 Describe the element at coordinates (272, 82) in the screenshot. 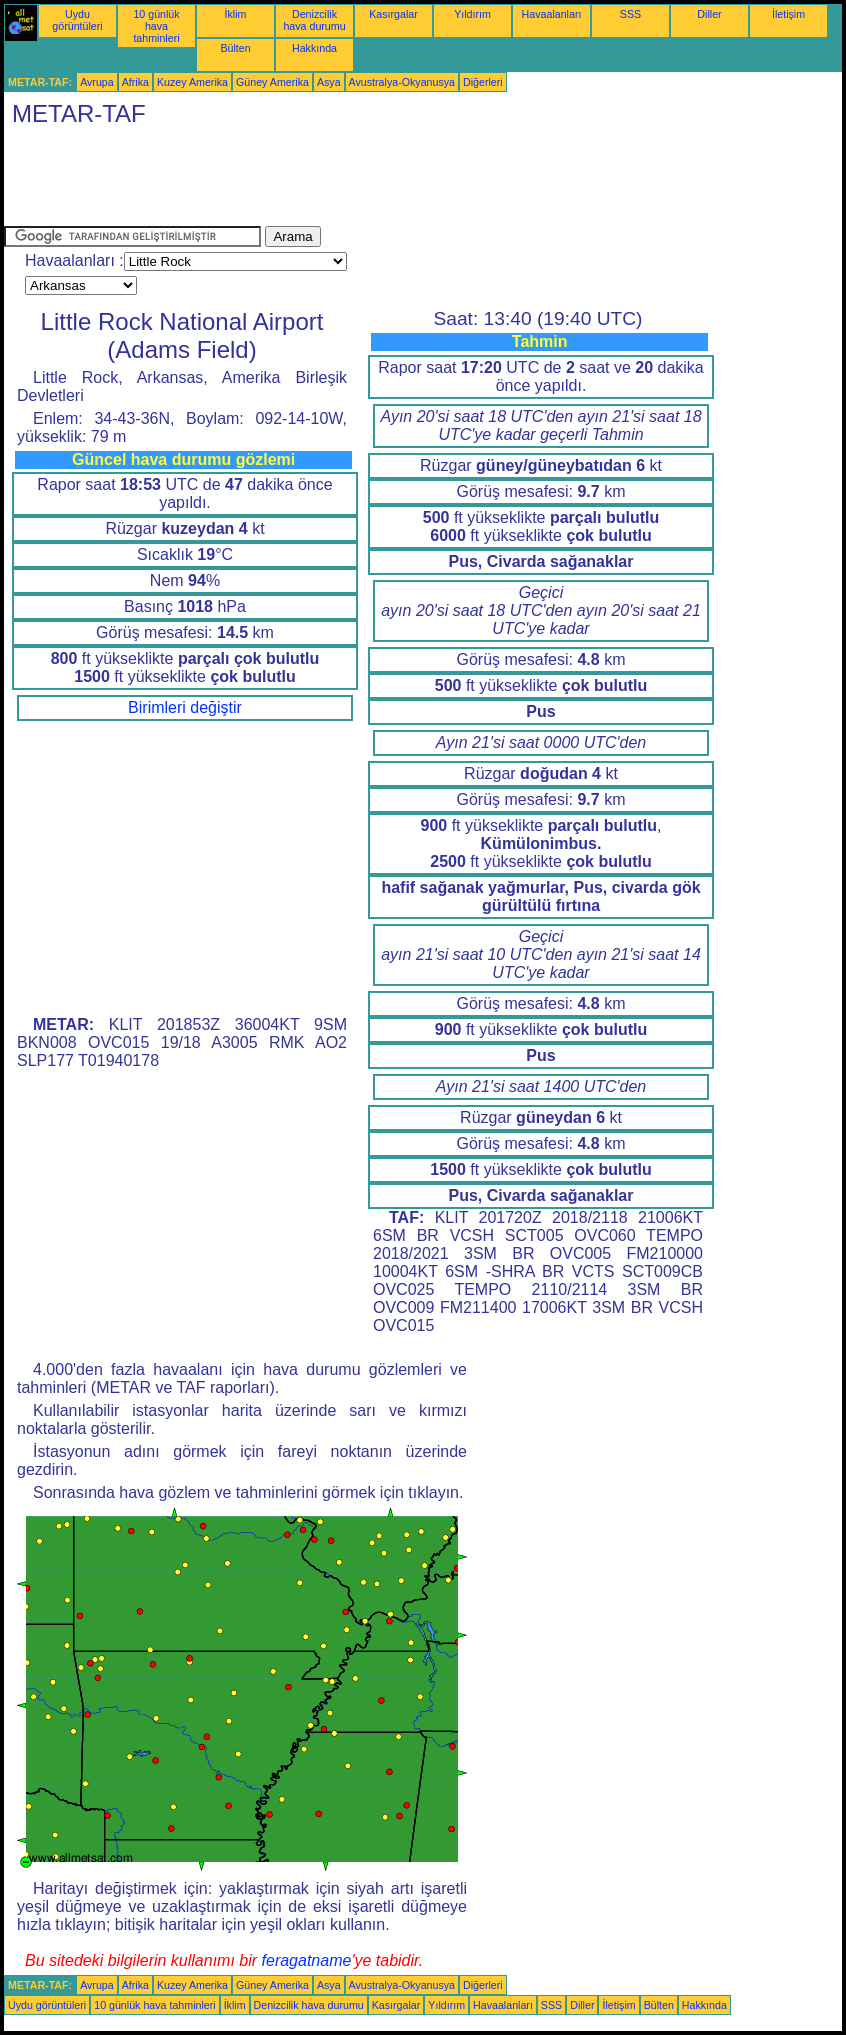

I see `Güney Amerika` at that location.